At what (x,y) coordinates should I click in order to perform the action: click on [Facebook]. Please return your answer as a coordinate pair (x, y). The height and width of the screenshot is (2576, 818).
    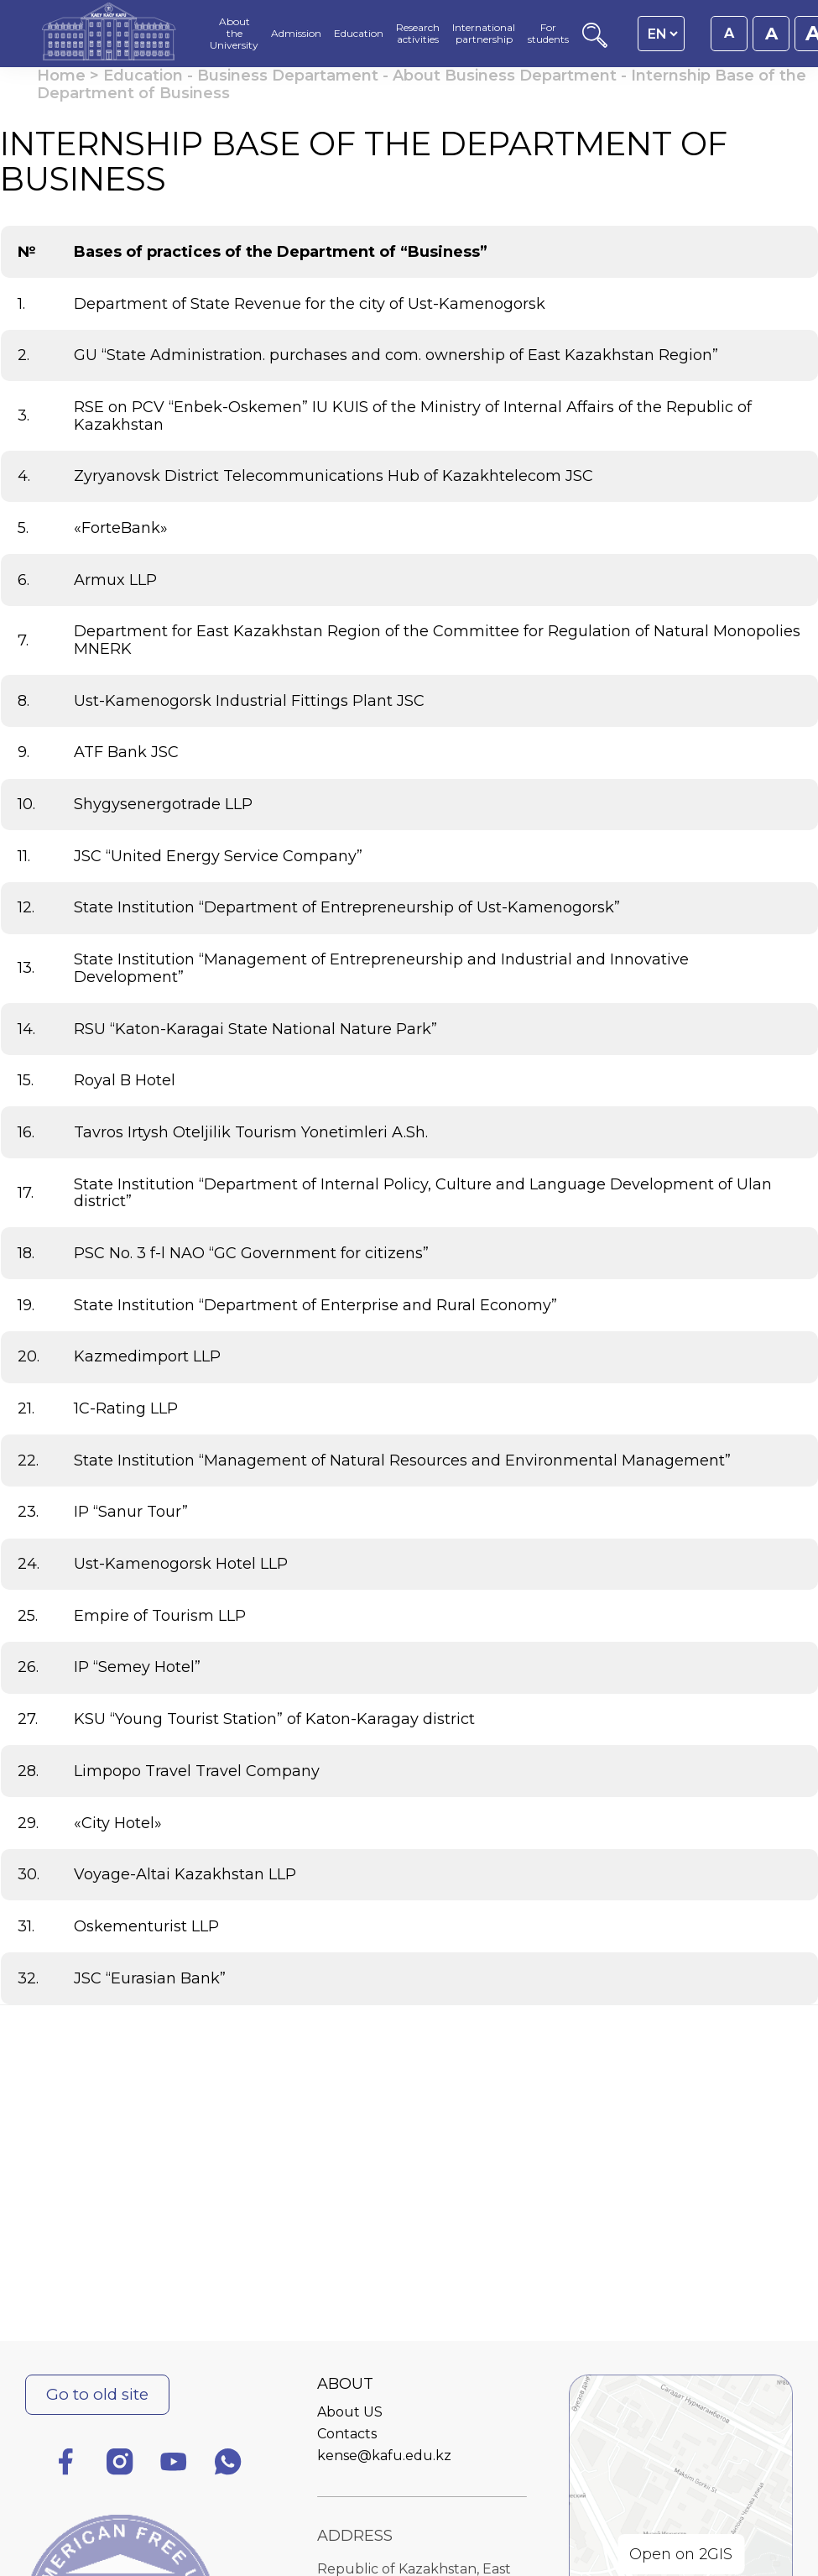
    Looking at the image, I should click on (65, 2464).